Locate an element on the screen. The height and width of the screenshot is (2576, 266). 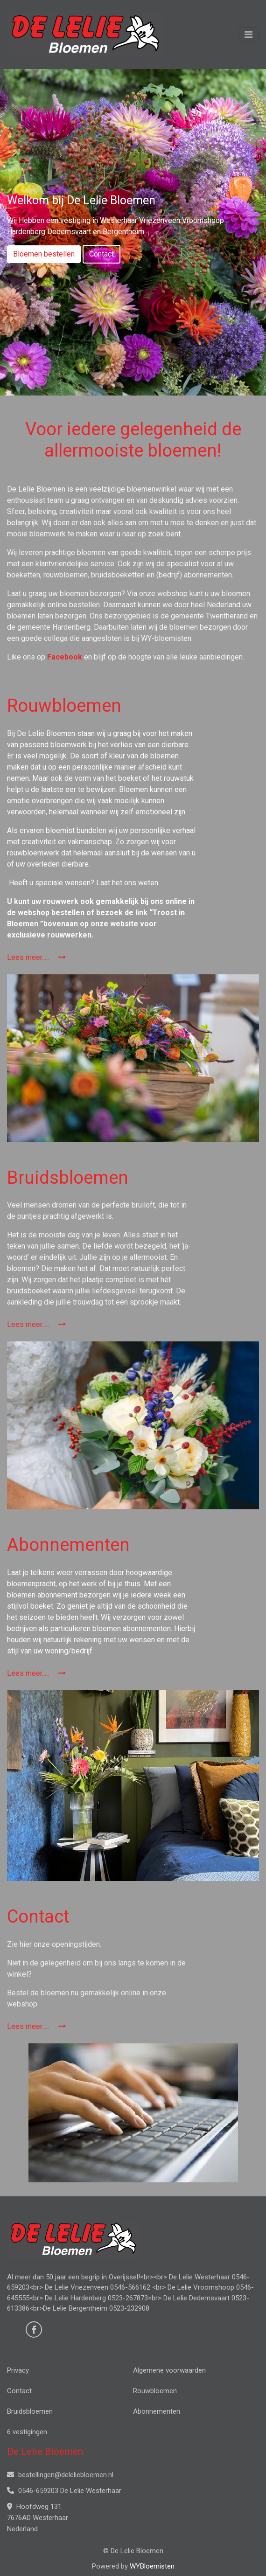
[Toggle navigation] is located at coordinates (248, 35).